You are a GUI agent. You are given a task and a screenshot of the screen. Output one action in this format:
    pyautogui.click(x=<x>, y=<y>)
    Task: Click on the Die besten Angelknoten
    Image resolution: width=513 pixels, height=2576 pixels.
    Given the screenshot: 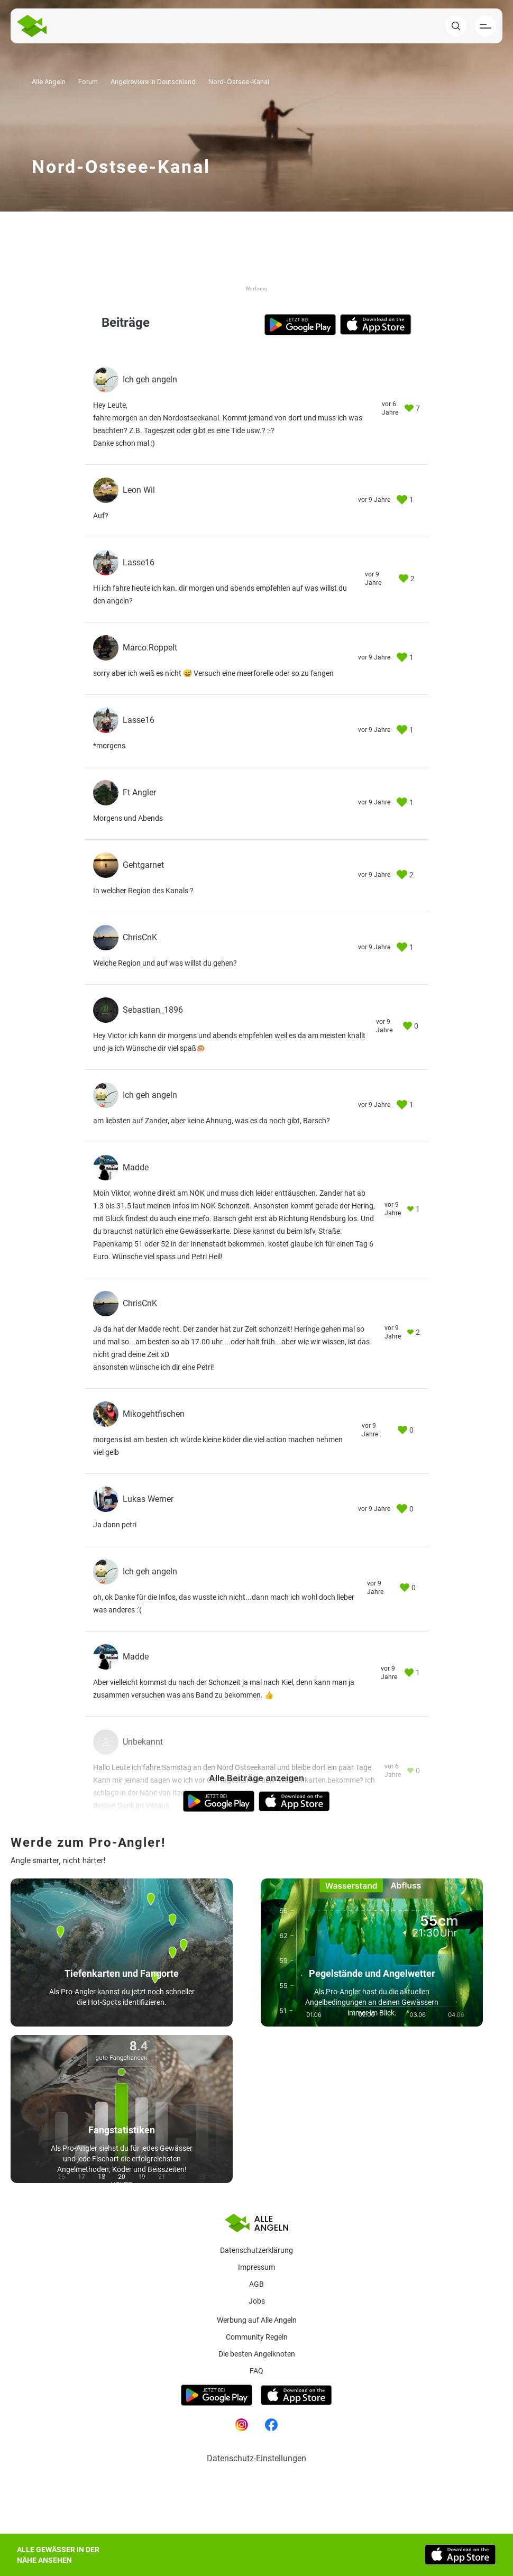 What is the action you would take?
    pyautogui.click(x=256, y=2354)
    